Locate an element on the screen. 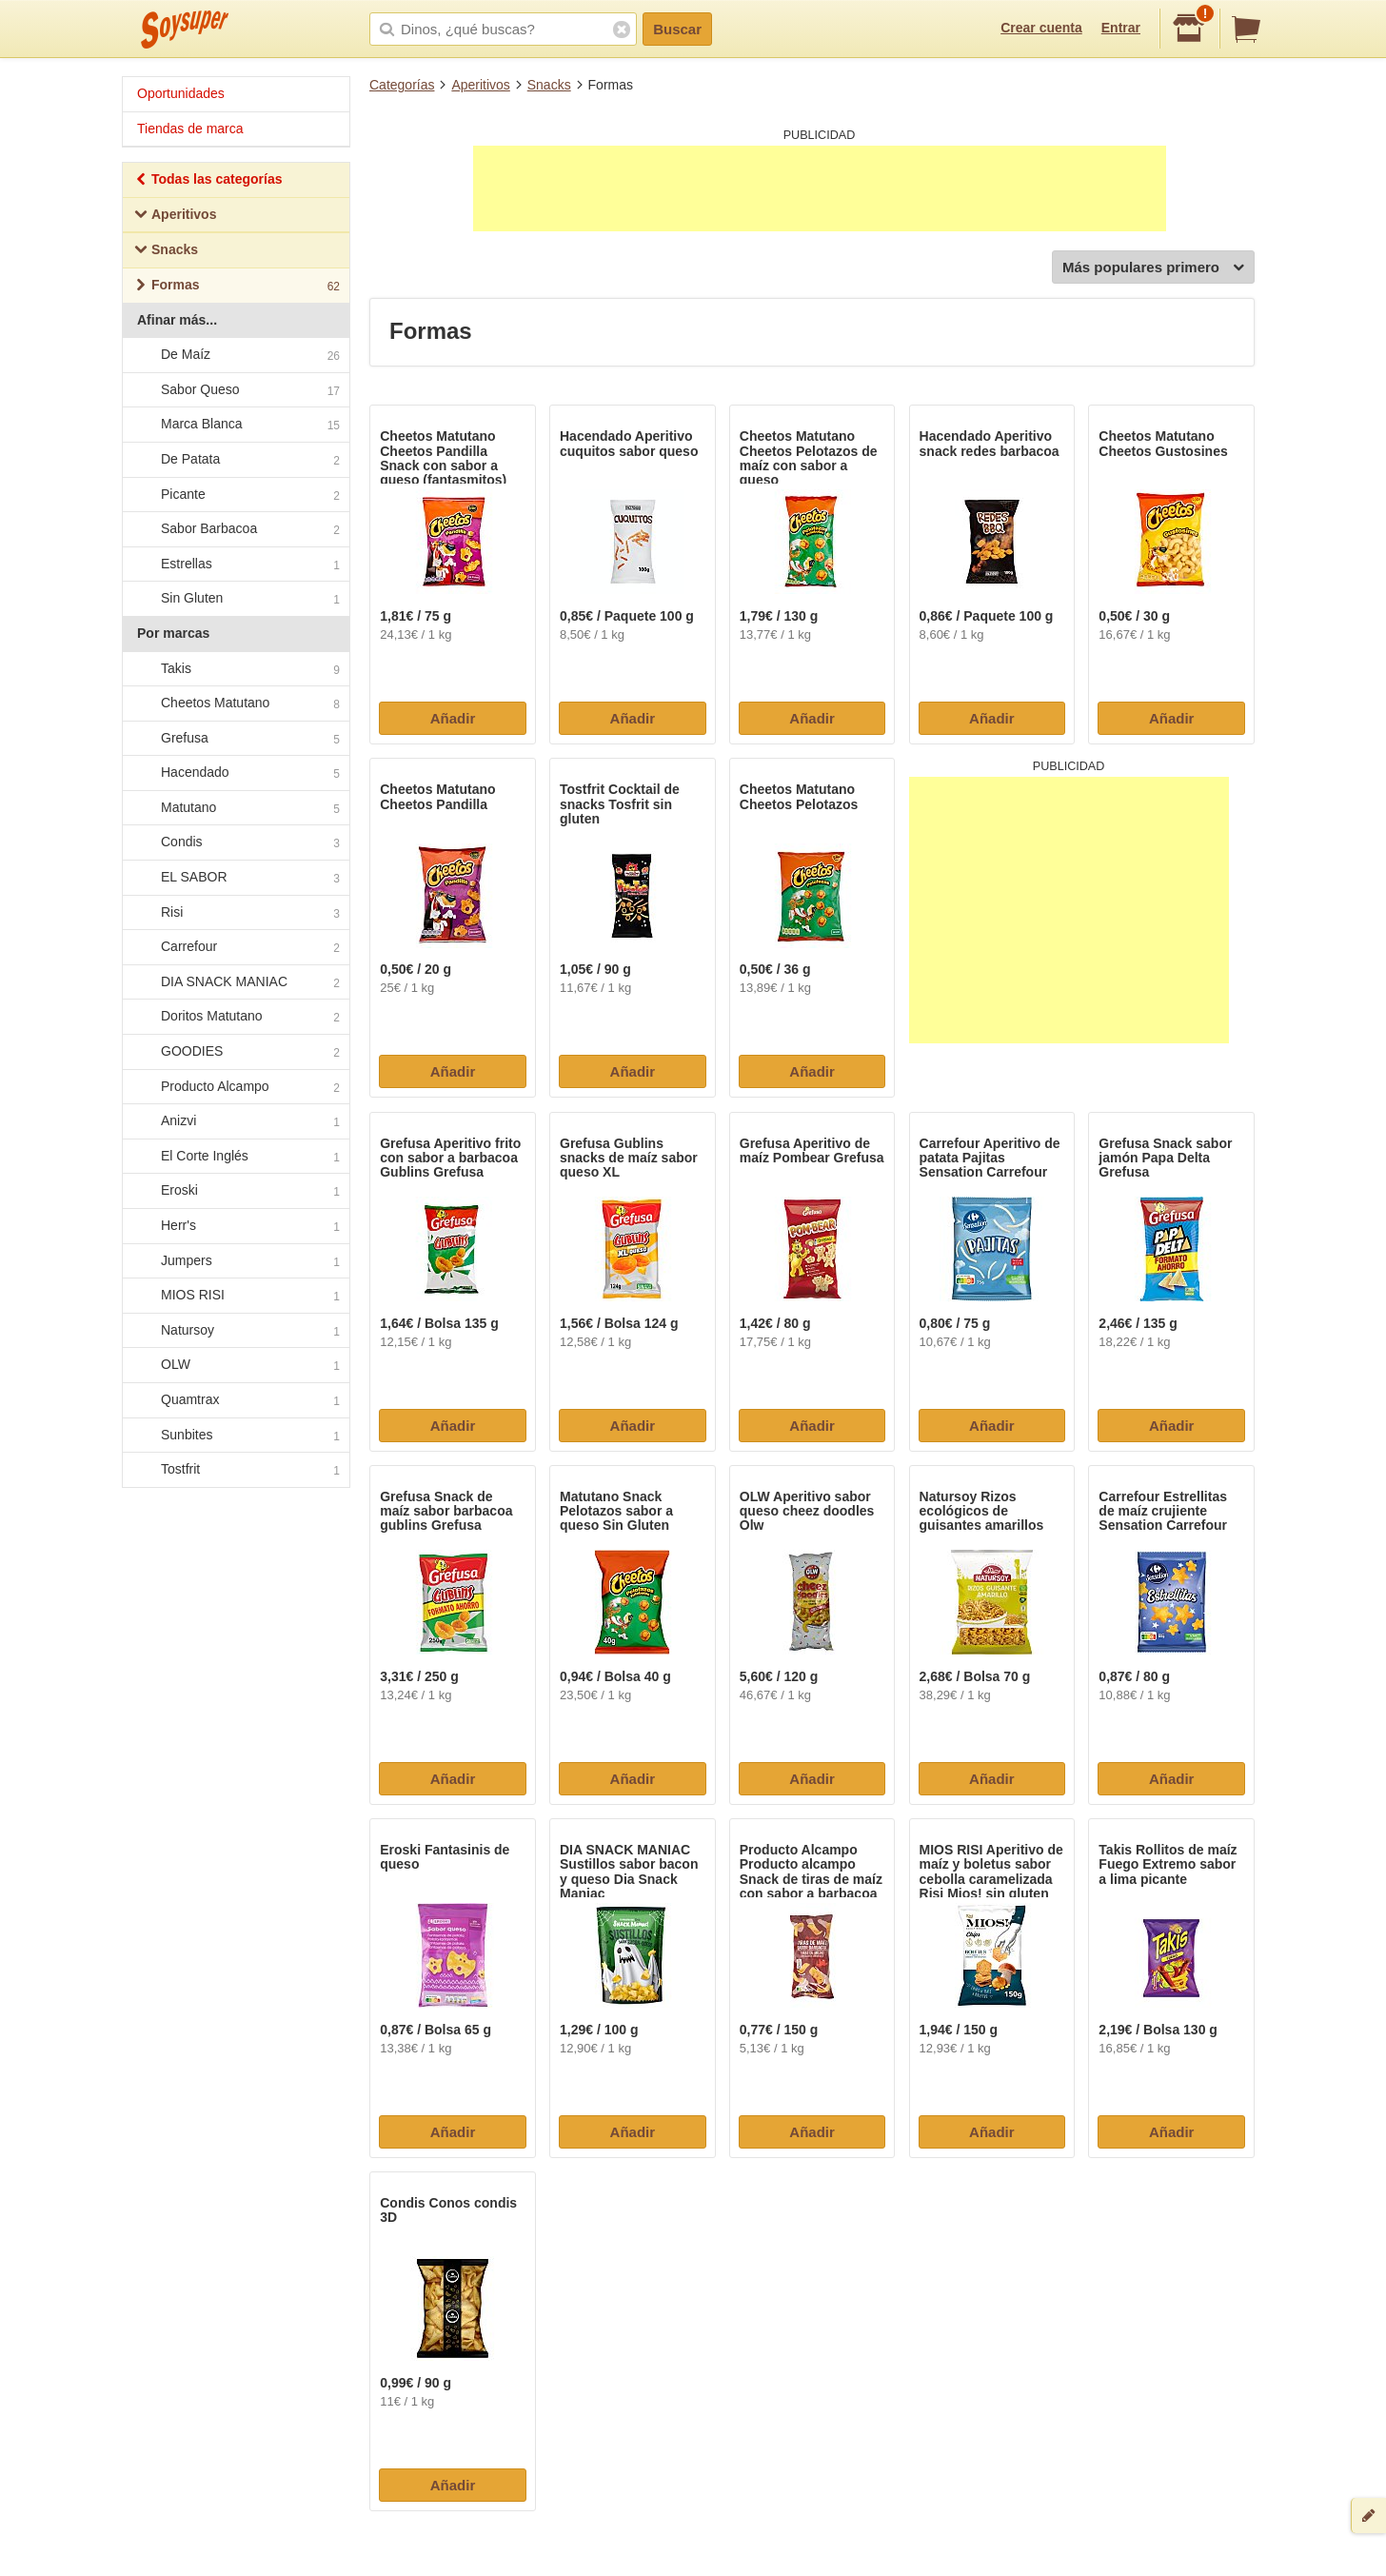 The image size is (1386, 2576). Matutano is located at coordinates (235, 808).